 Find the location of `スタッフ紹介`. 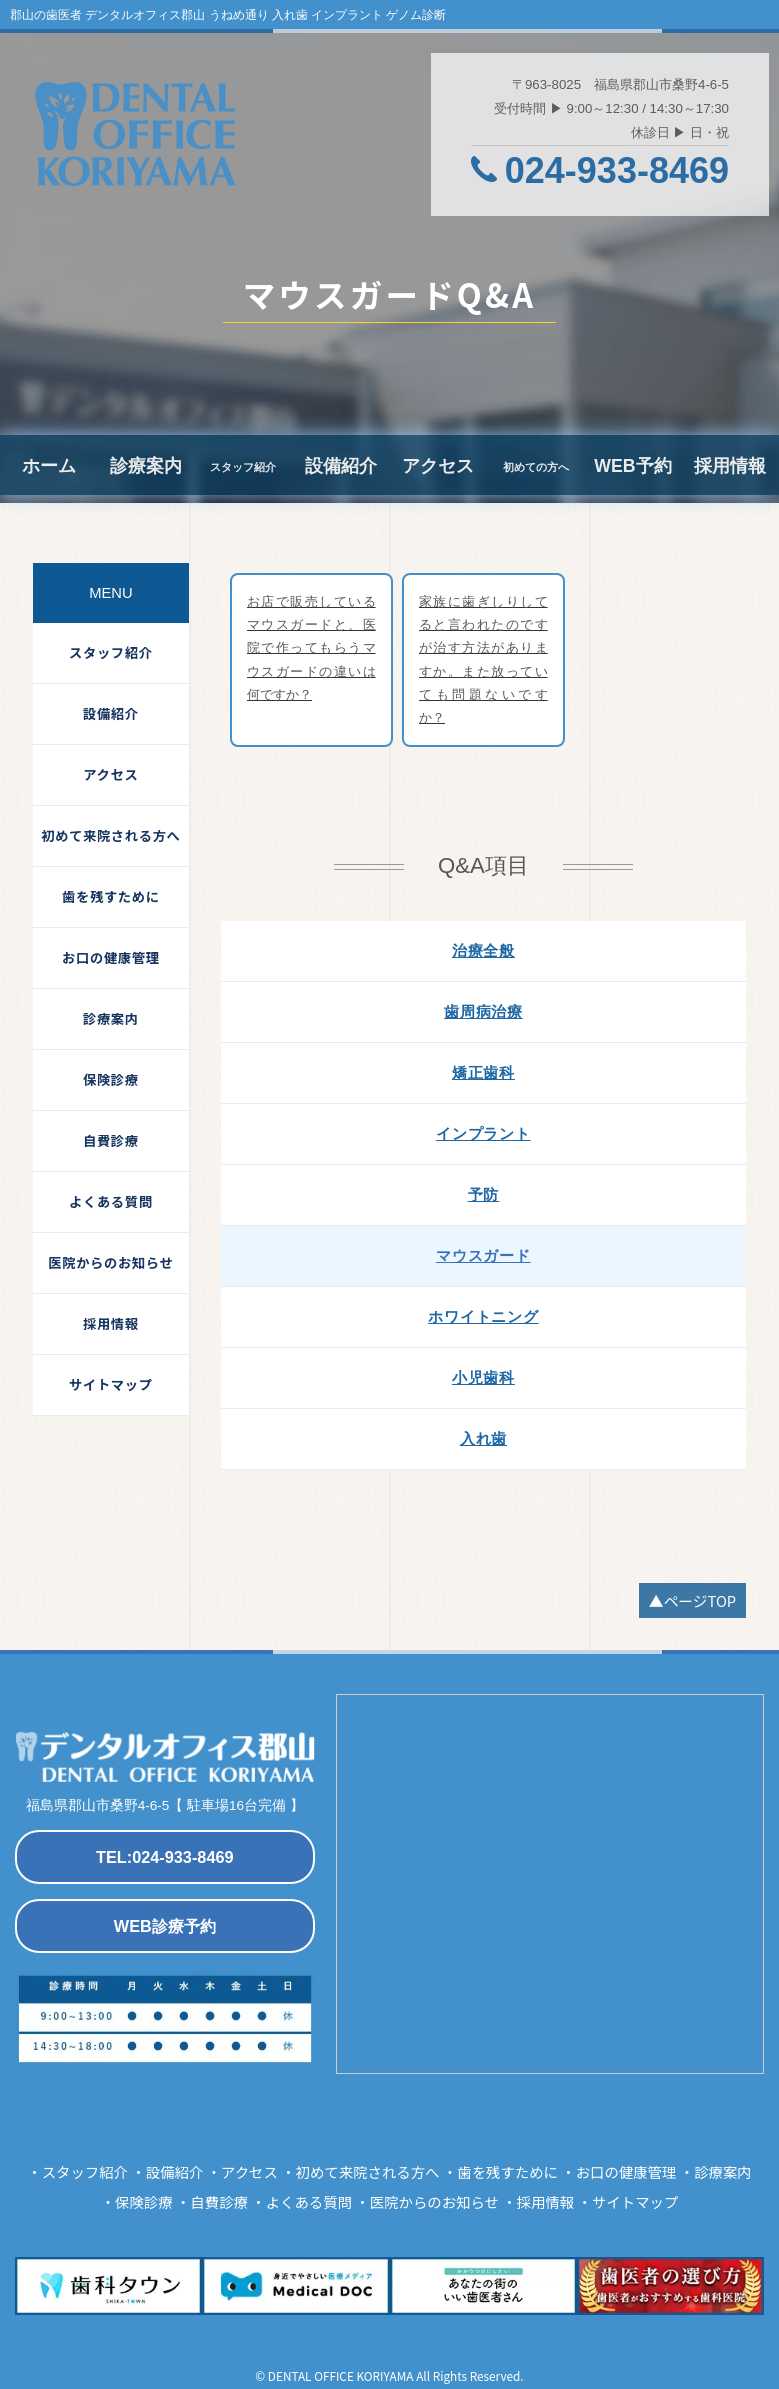

スタッフ紹介 is located at coordinates (111, 652).